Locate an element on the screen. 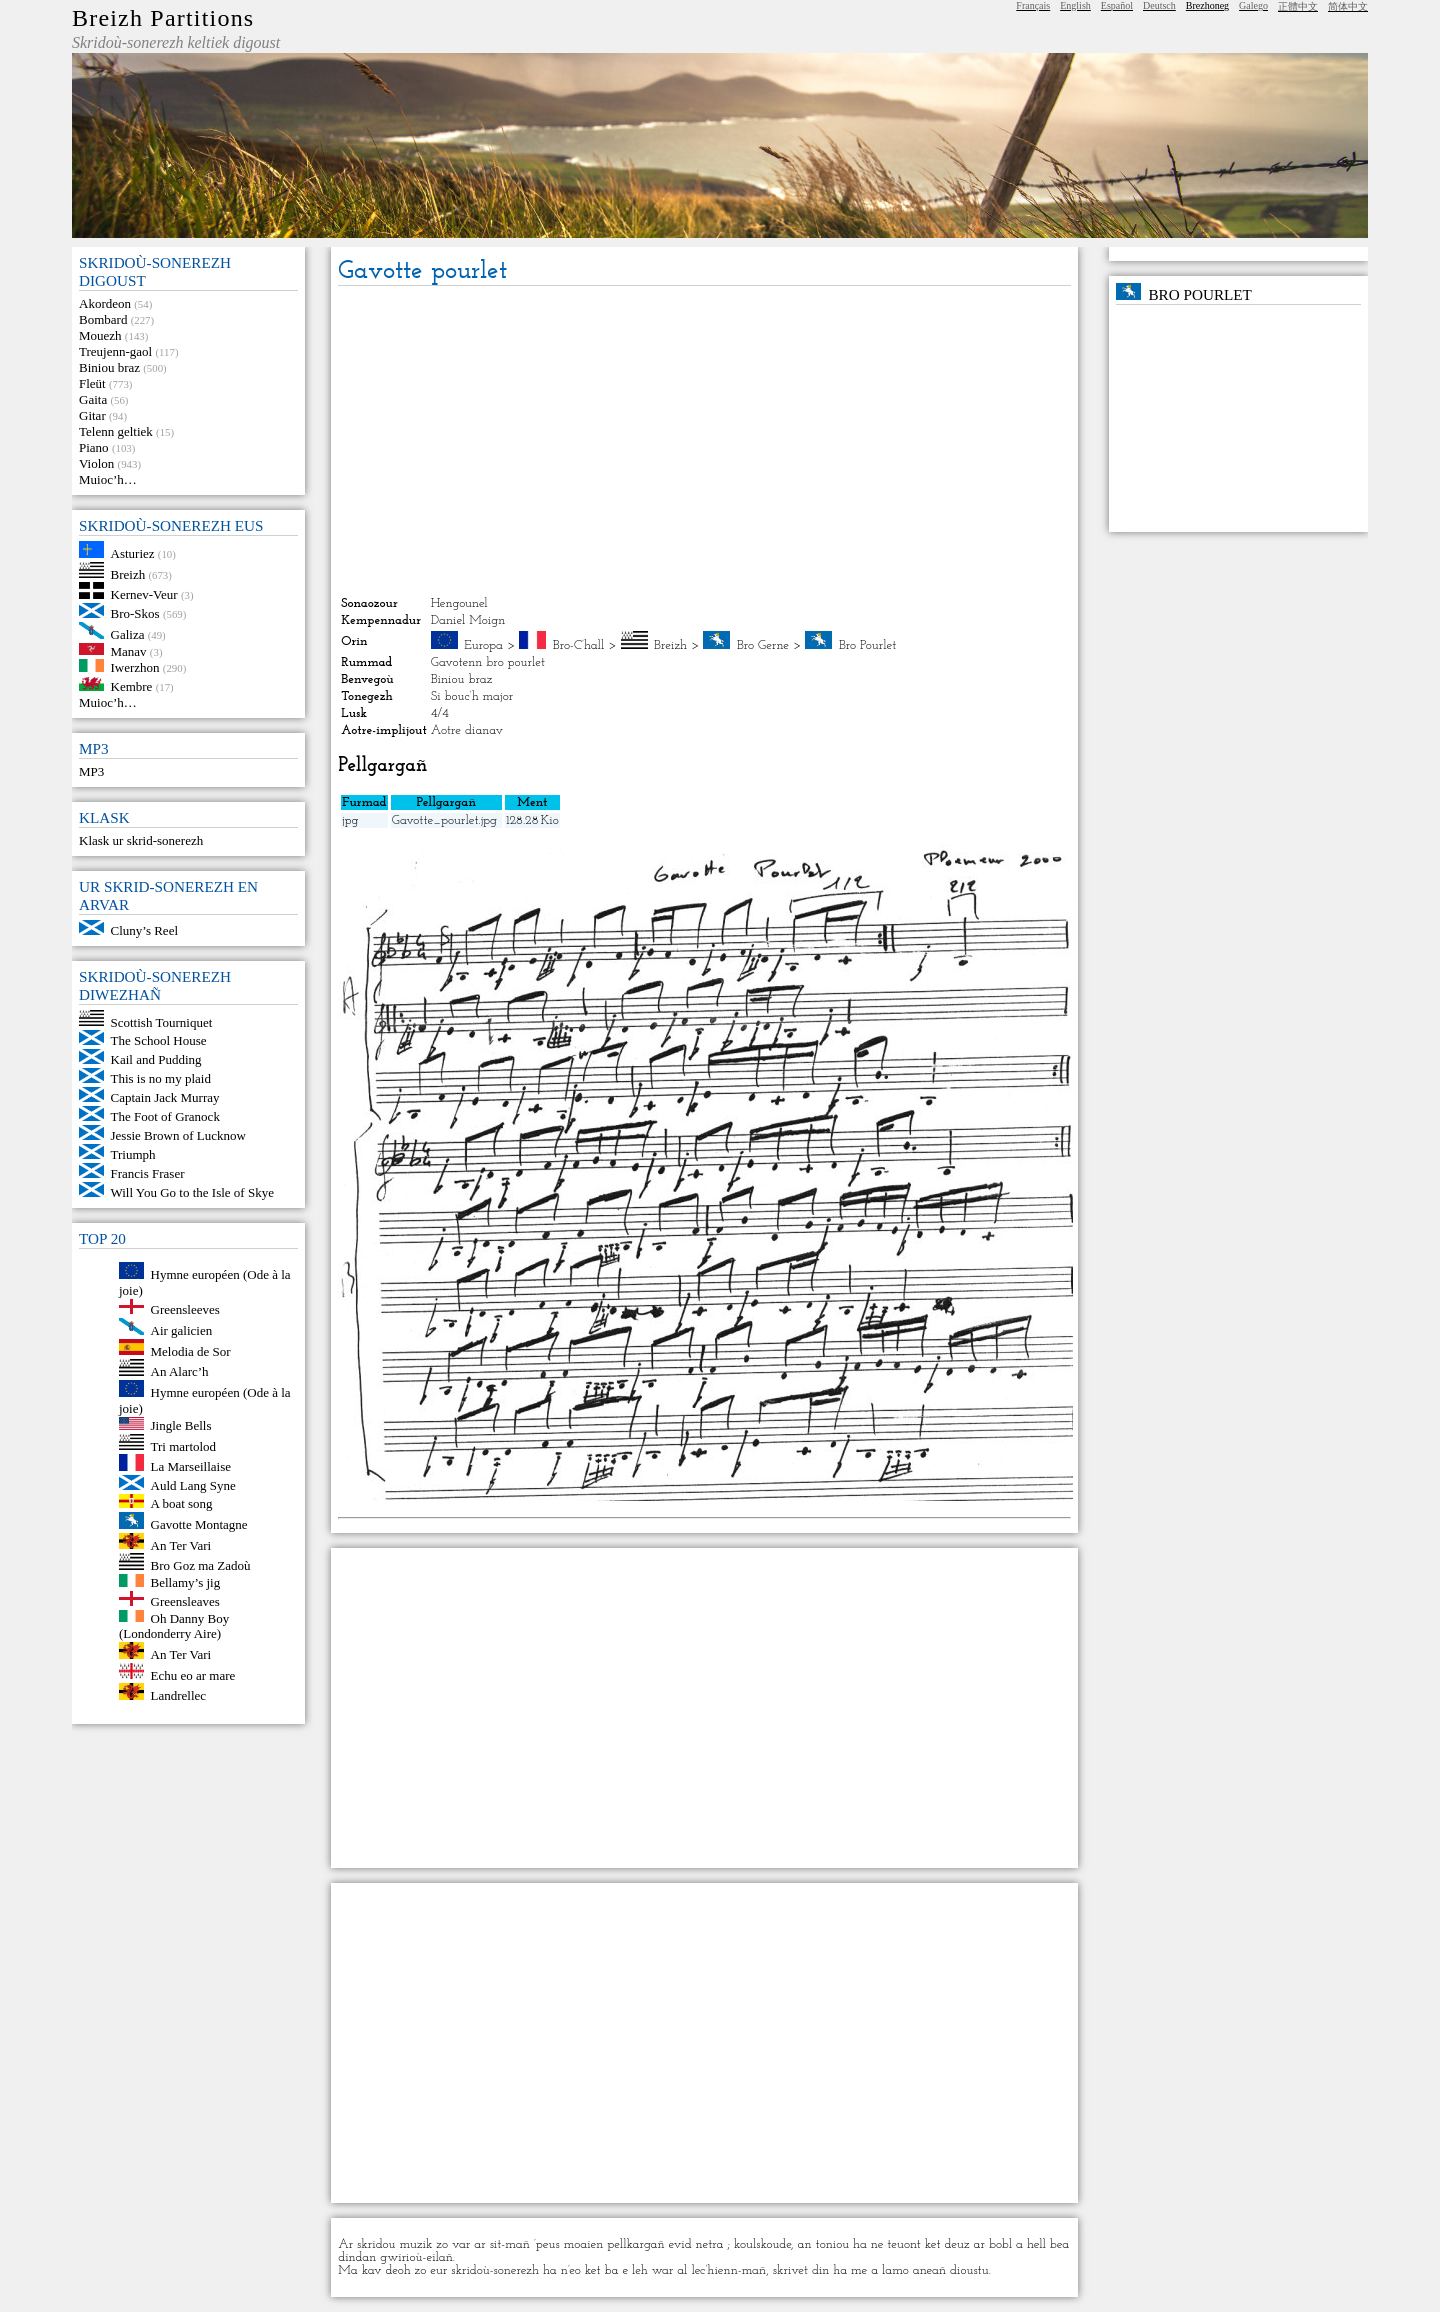 This screenshot has width=1440, height=2312. Bro-Skos is located at coordinates (135, 613).